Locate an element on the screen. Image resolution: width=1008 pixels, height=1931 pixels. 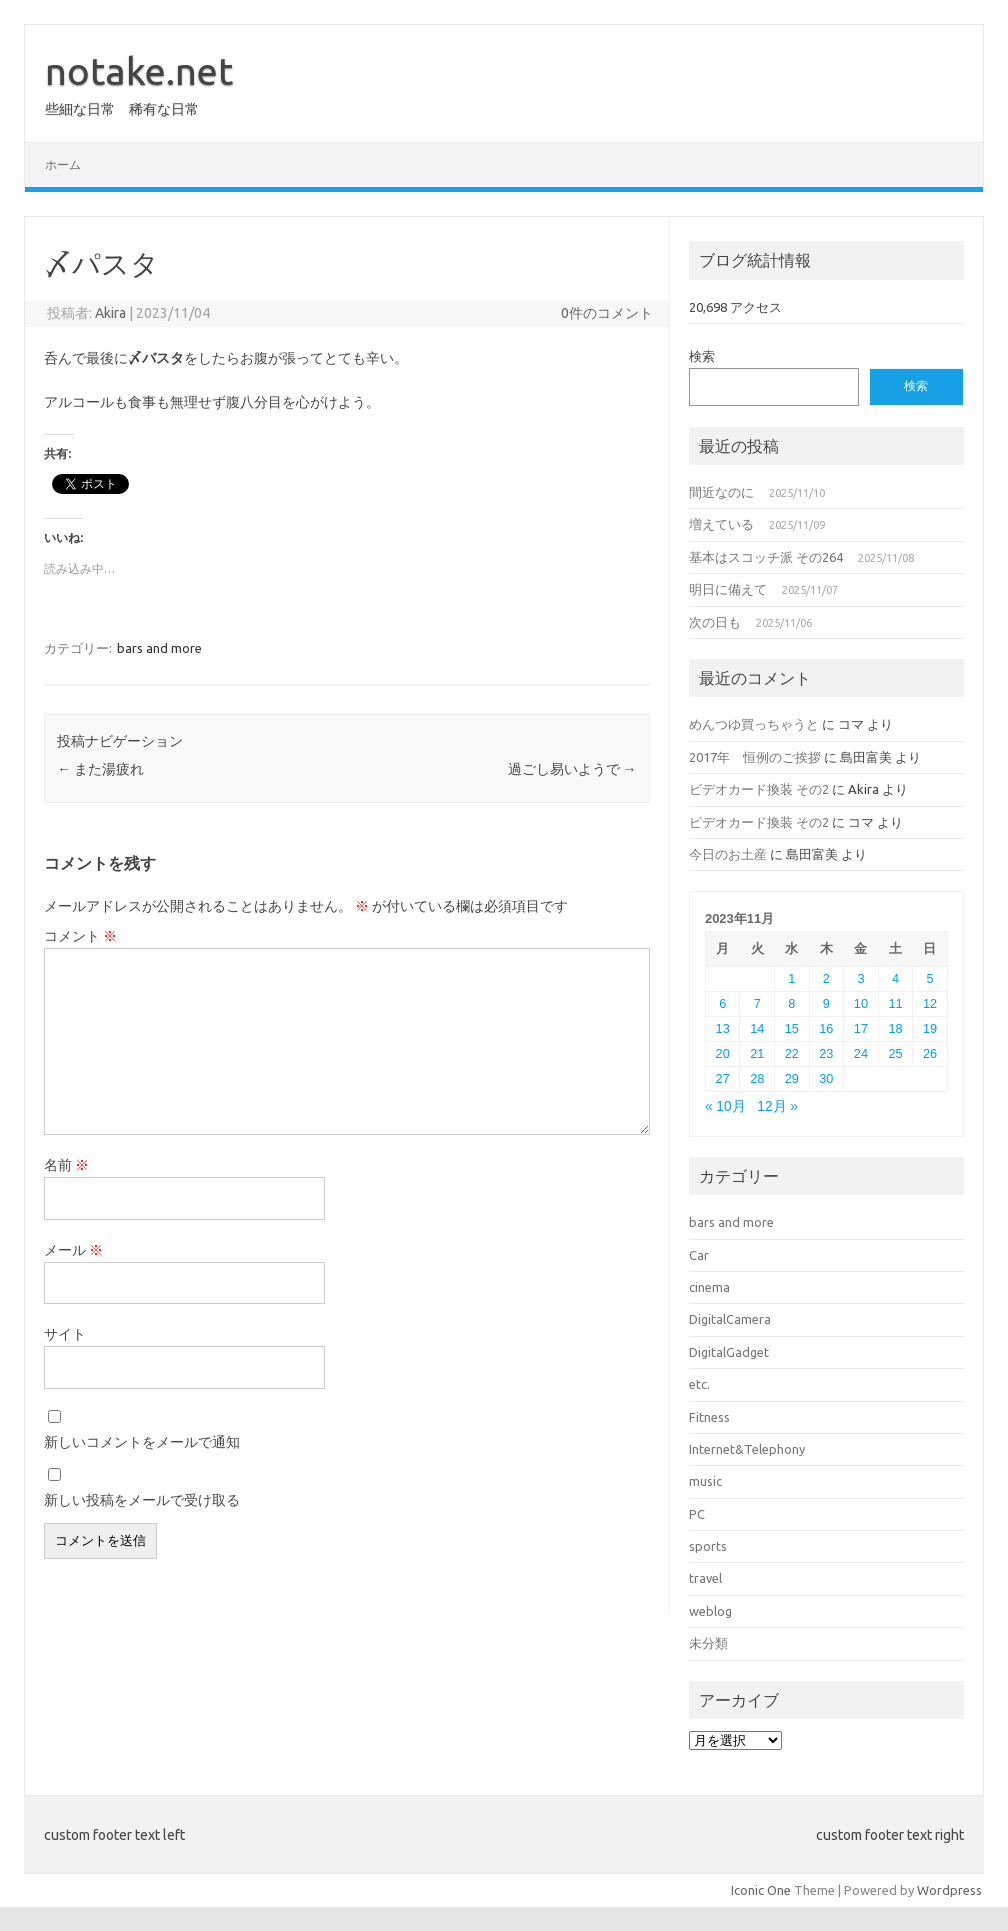
18 [2023年11月18日 に投稿を公開] is located at coordinates (895, 1028).